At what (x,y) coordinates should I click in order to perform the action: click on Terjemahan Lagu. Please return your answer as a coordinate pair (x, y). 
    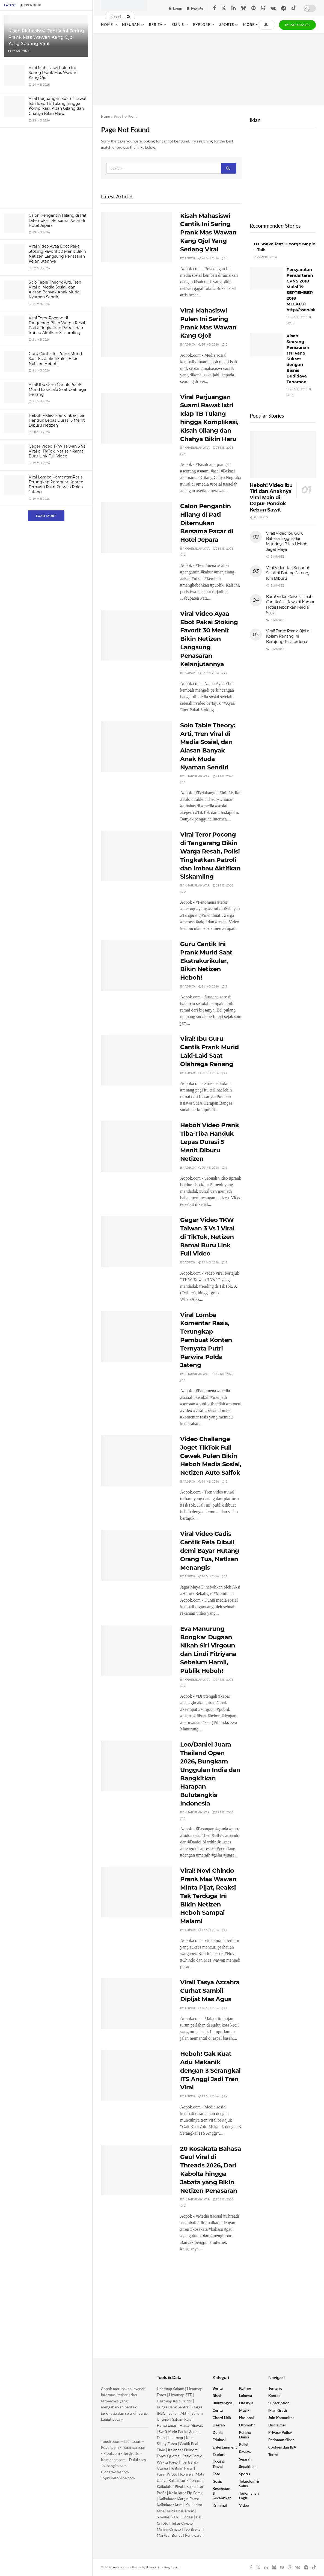
    Looking at the image, I should click on (249, 2495).